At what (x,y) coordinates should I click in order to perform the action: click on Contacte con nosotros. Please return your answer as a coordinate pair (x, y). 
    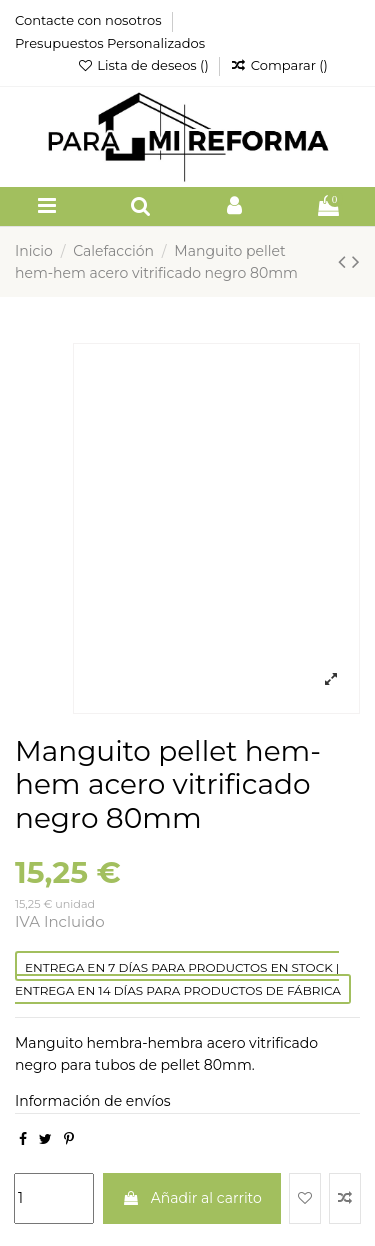
    Looking at the image, I should click on (90, 20).